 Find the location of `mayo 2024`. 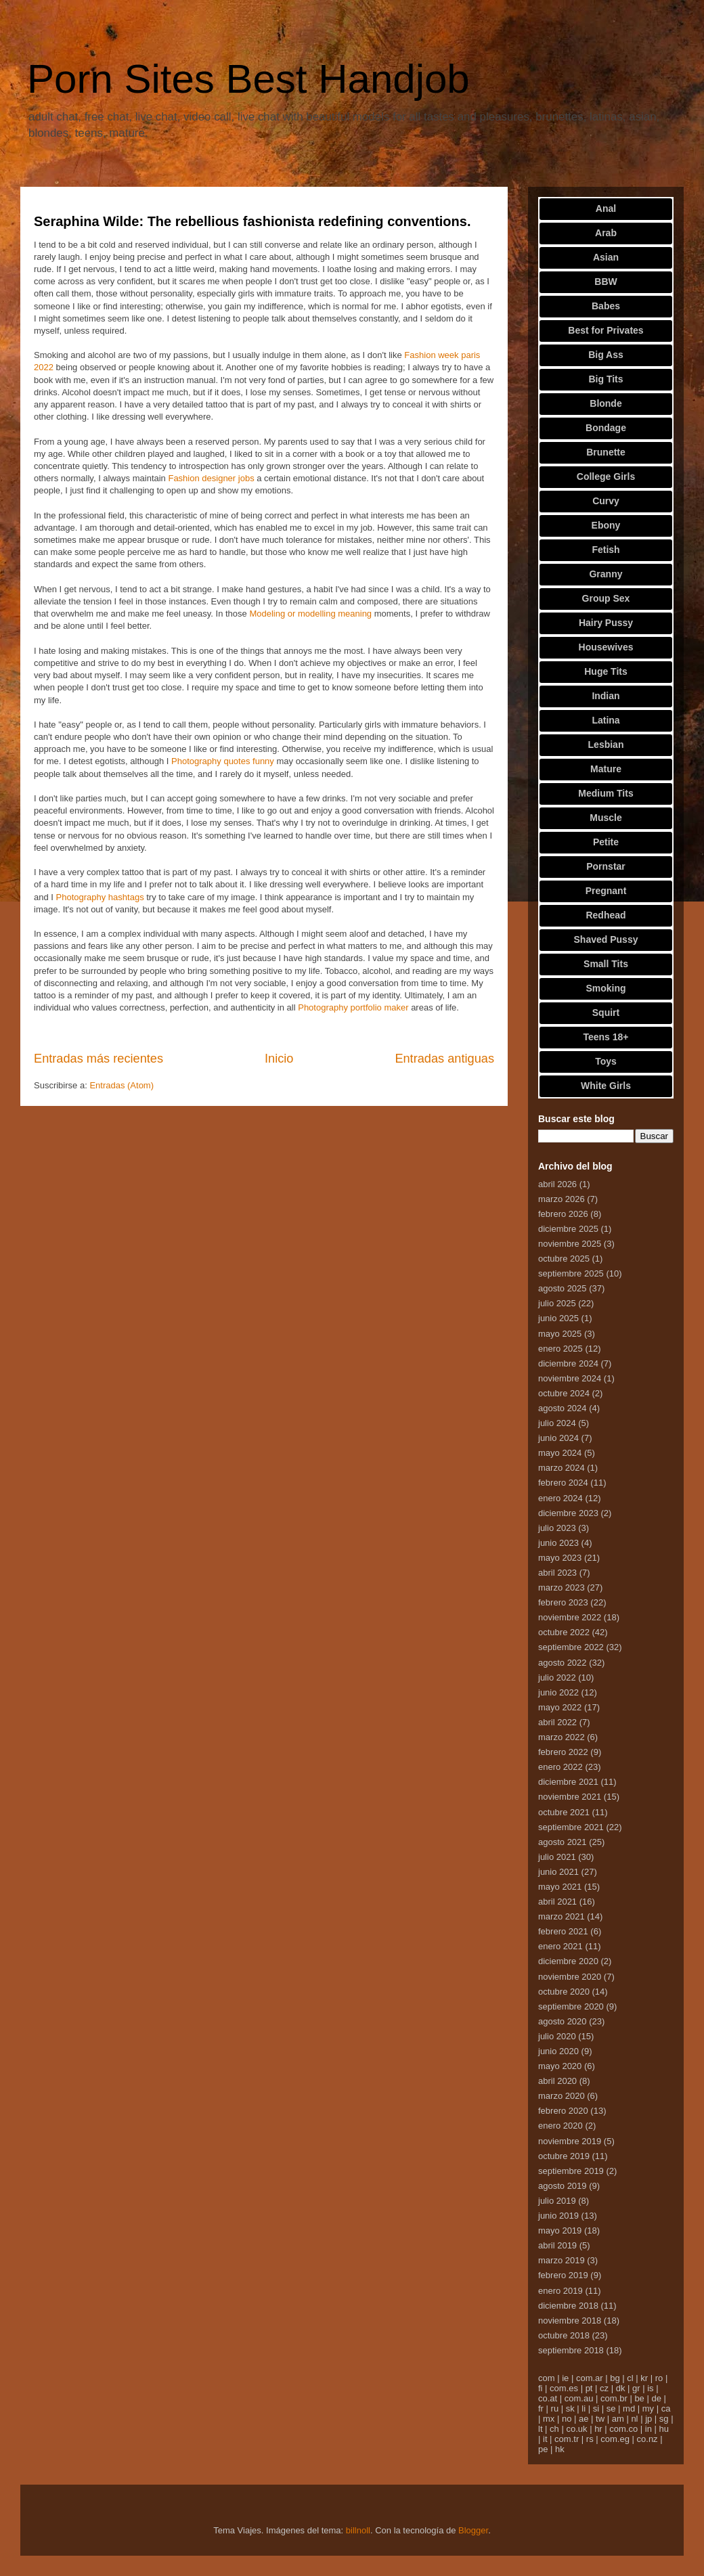

mayo 2024 is located at coordinates (559, 1453).